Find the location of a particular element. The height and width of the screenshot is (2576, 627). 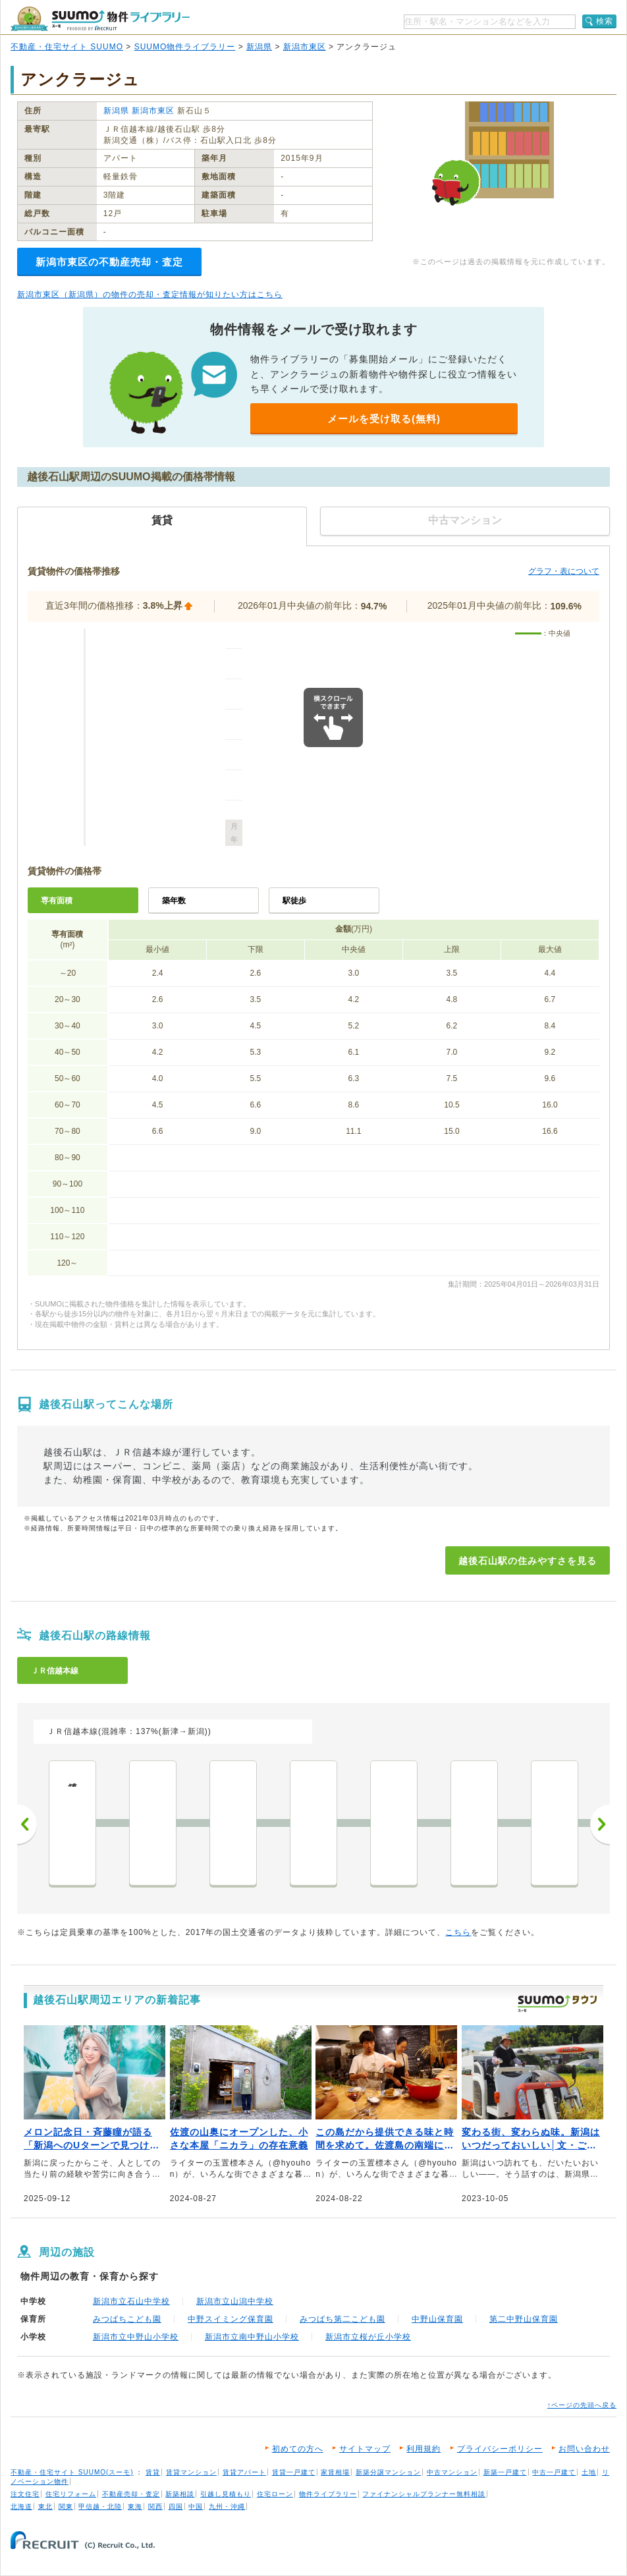

初めての方へ is located at coordinates (297, 2448).